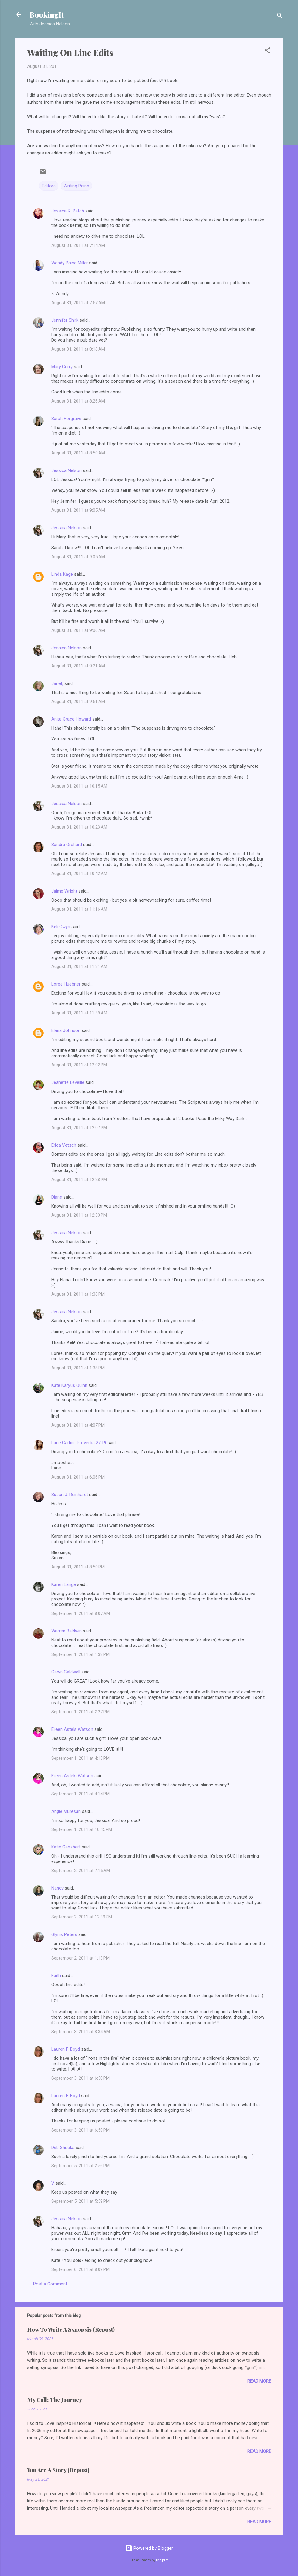 The image size is (298, 2576). Describe the element at coordinates (80, 2130) in the screenshot. I see `September 3, 2011 at 6:59 PM` at that location.